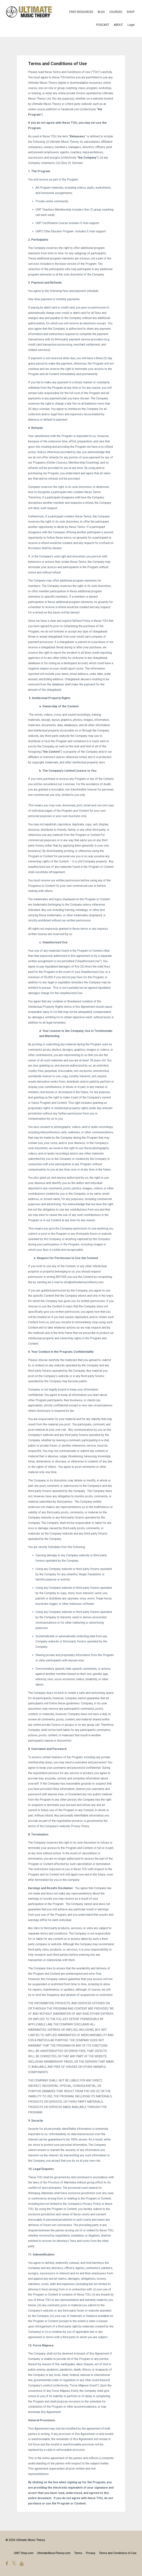 This screenshot has width=142, height=2576. I want to click on BLOG, so click(101, 12).